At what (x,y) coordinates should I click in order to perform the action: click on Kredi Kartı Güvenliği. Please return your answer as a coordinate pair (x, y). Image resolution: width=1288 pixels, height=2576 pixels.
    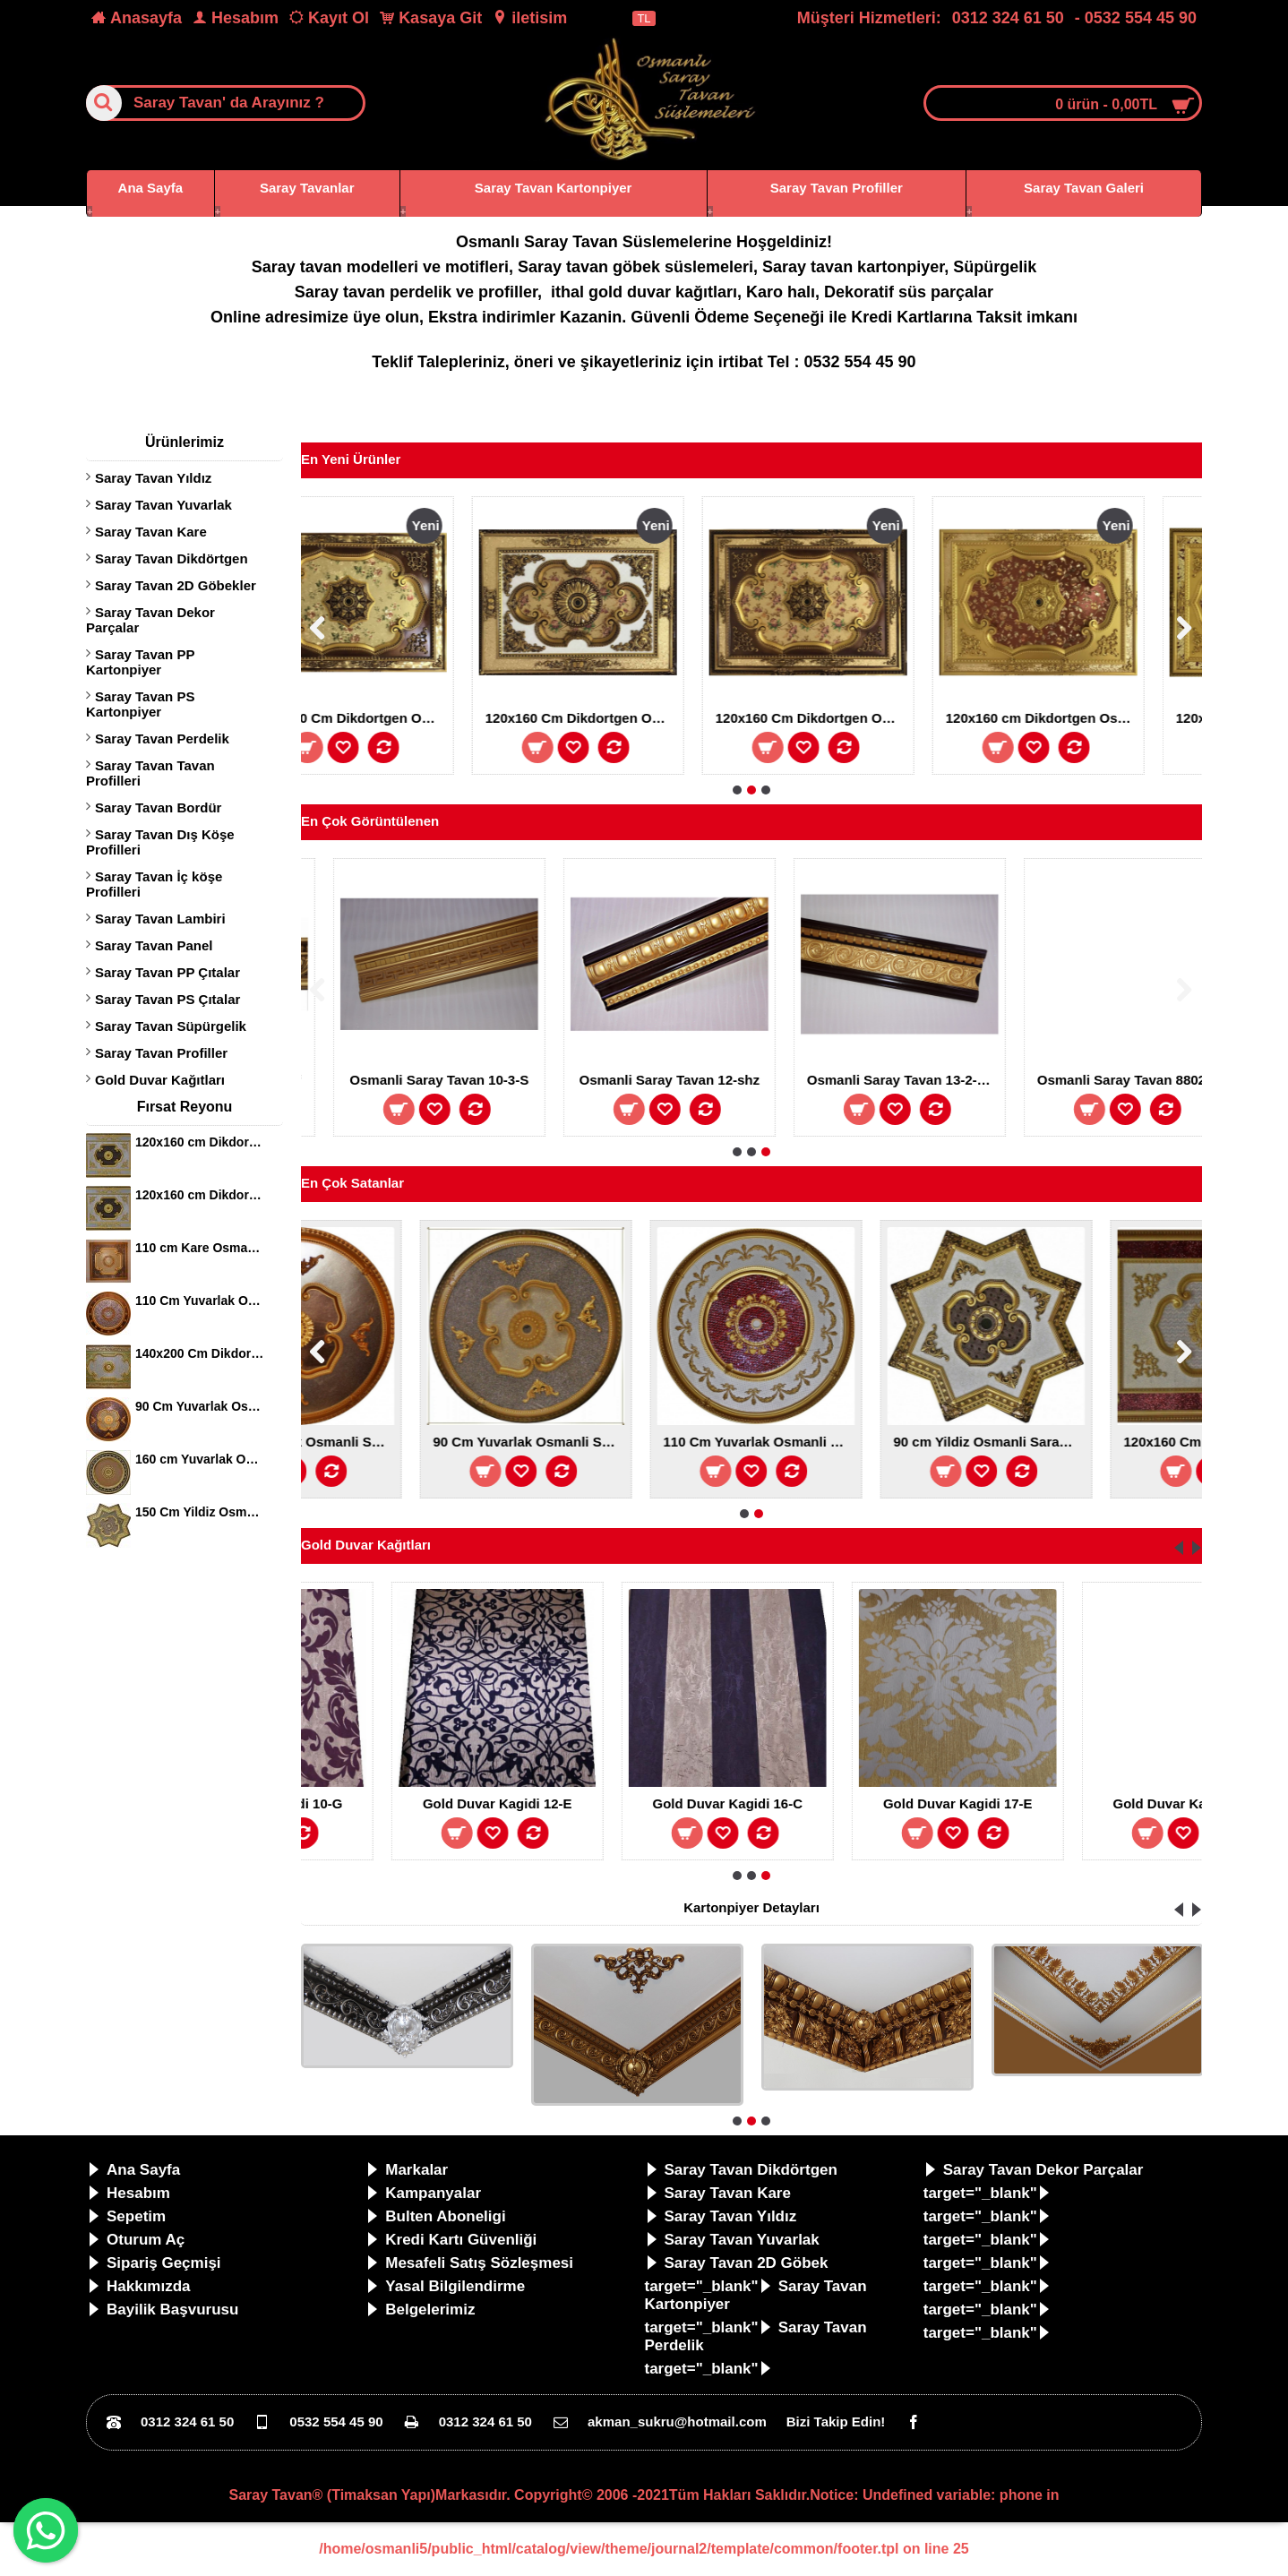
    Looking at the image, I should click on (451, 2239).